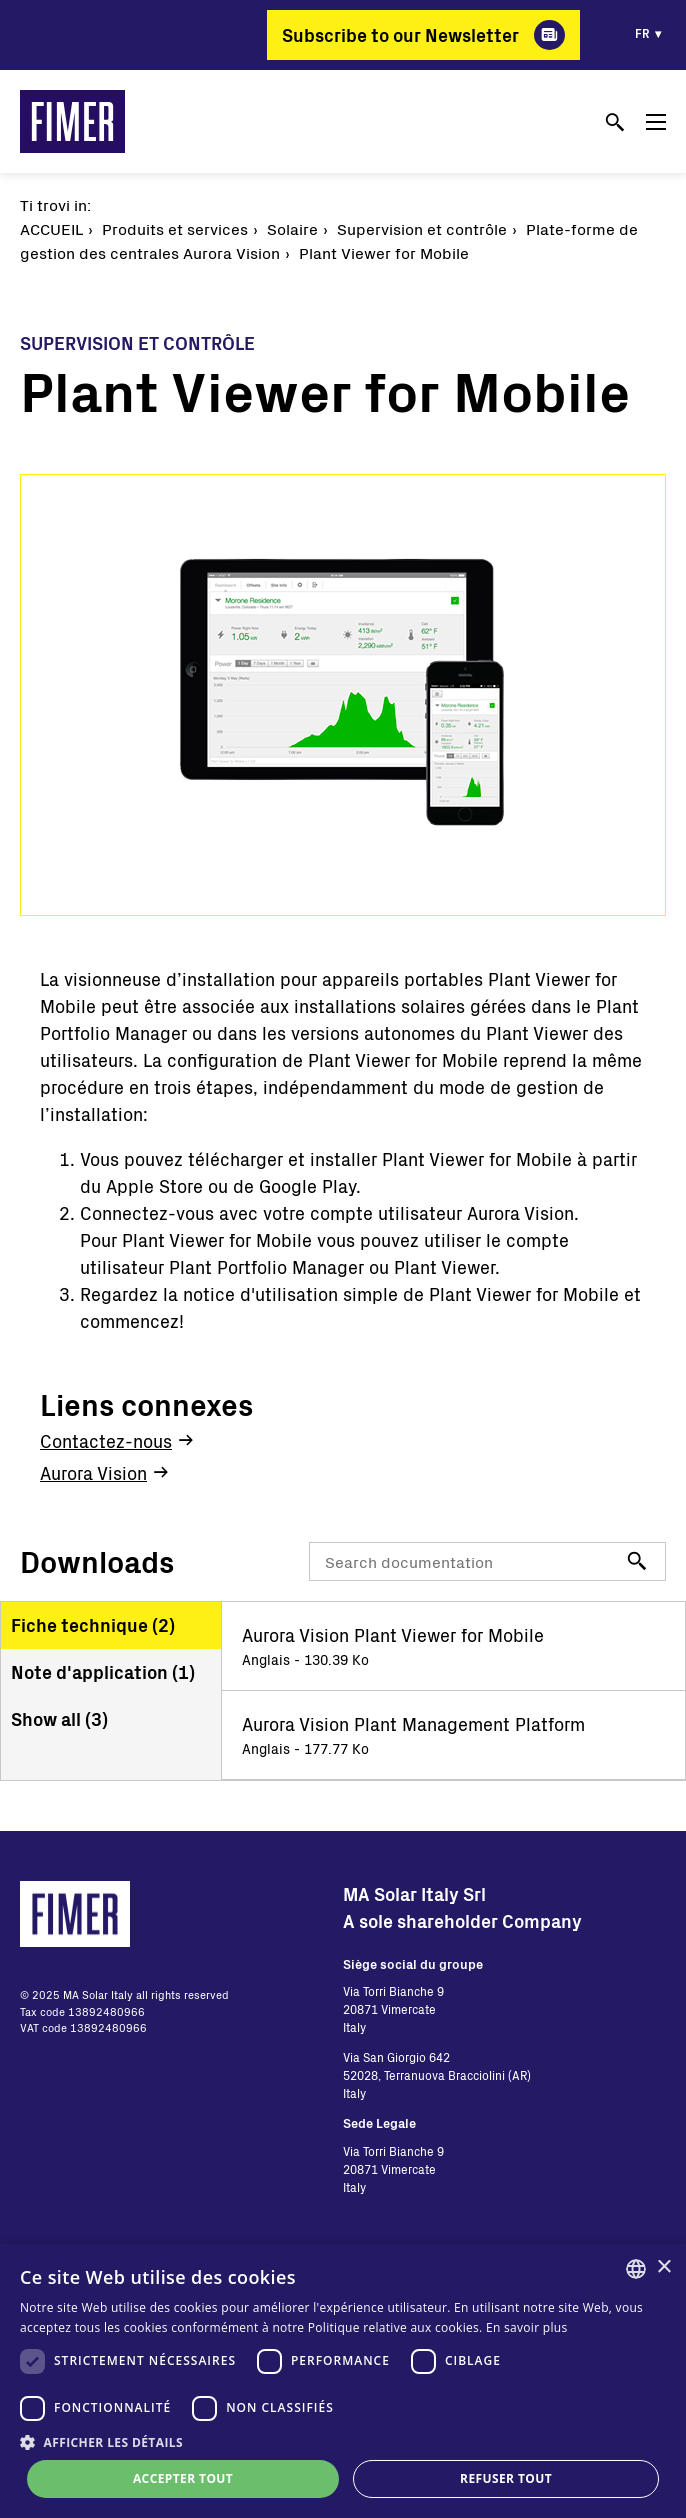 Image resolution: width=686 pixels, height=2518 pixels. Describe the element at coordinates (51, 228) in the screenshot. I see `Accueil` at that location.